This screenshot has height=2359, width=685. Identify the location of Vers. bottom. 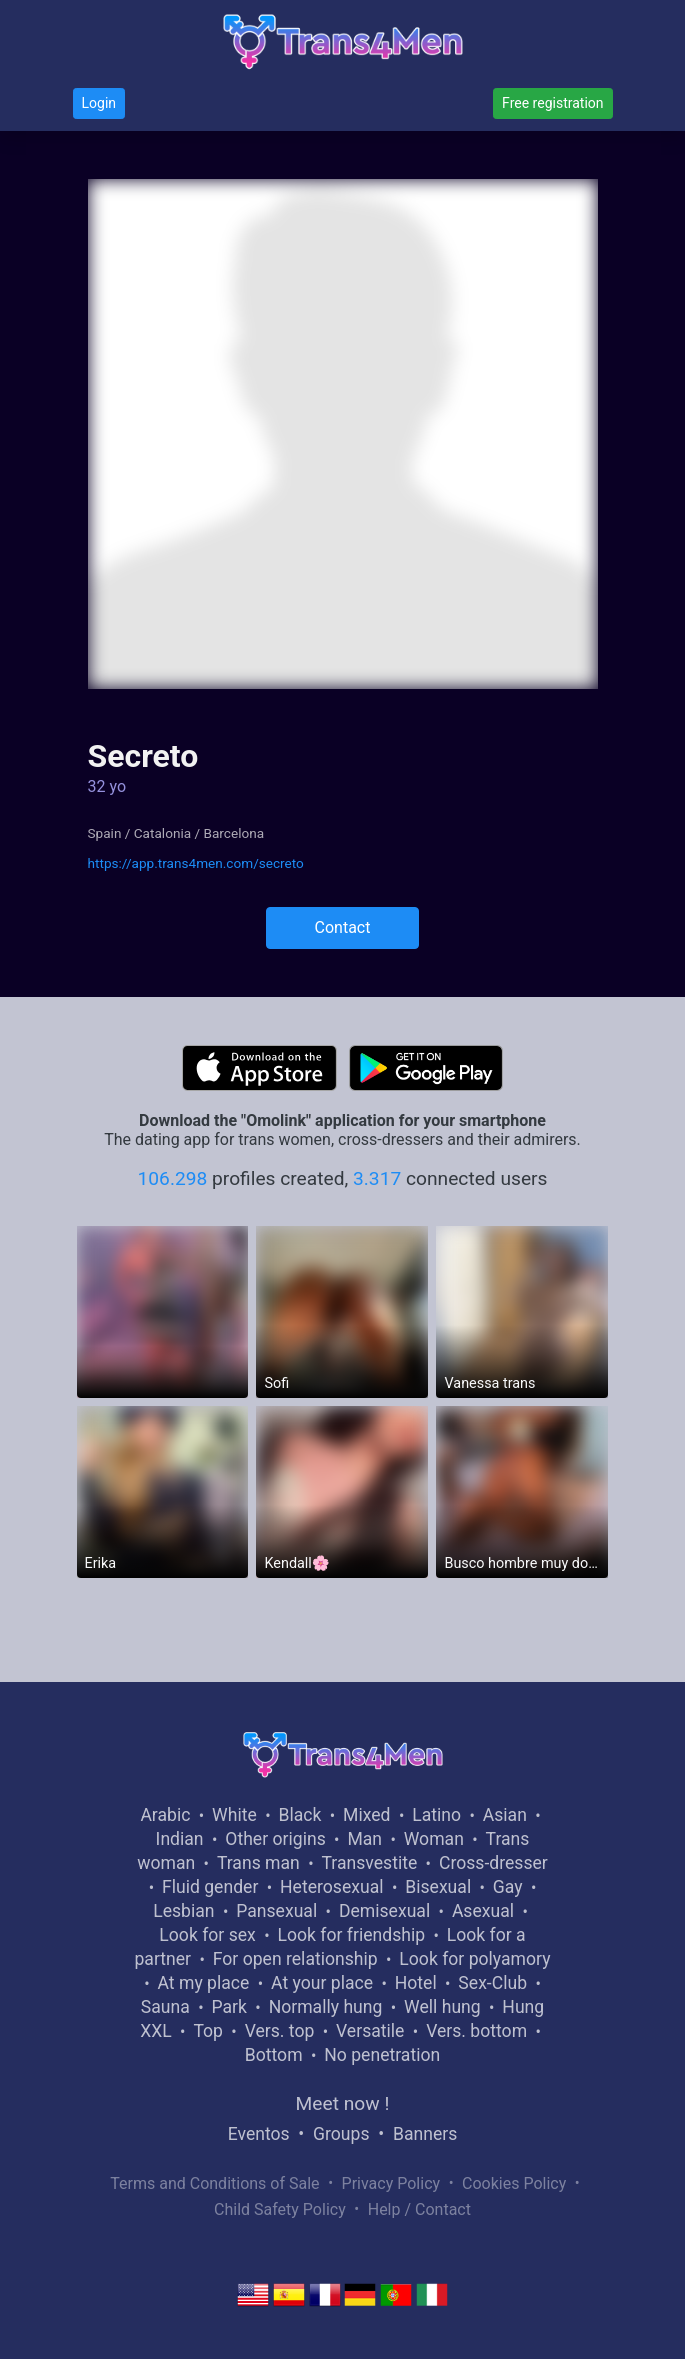
(476, 2031).